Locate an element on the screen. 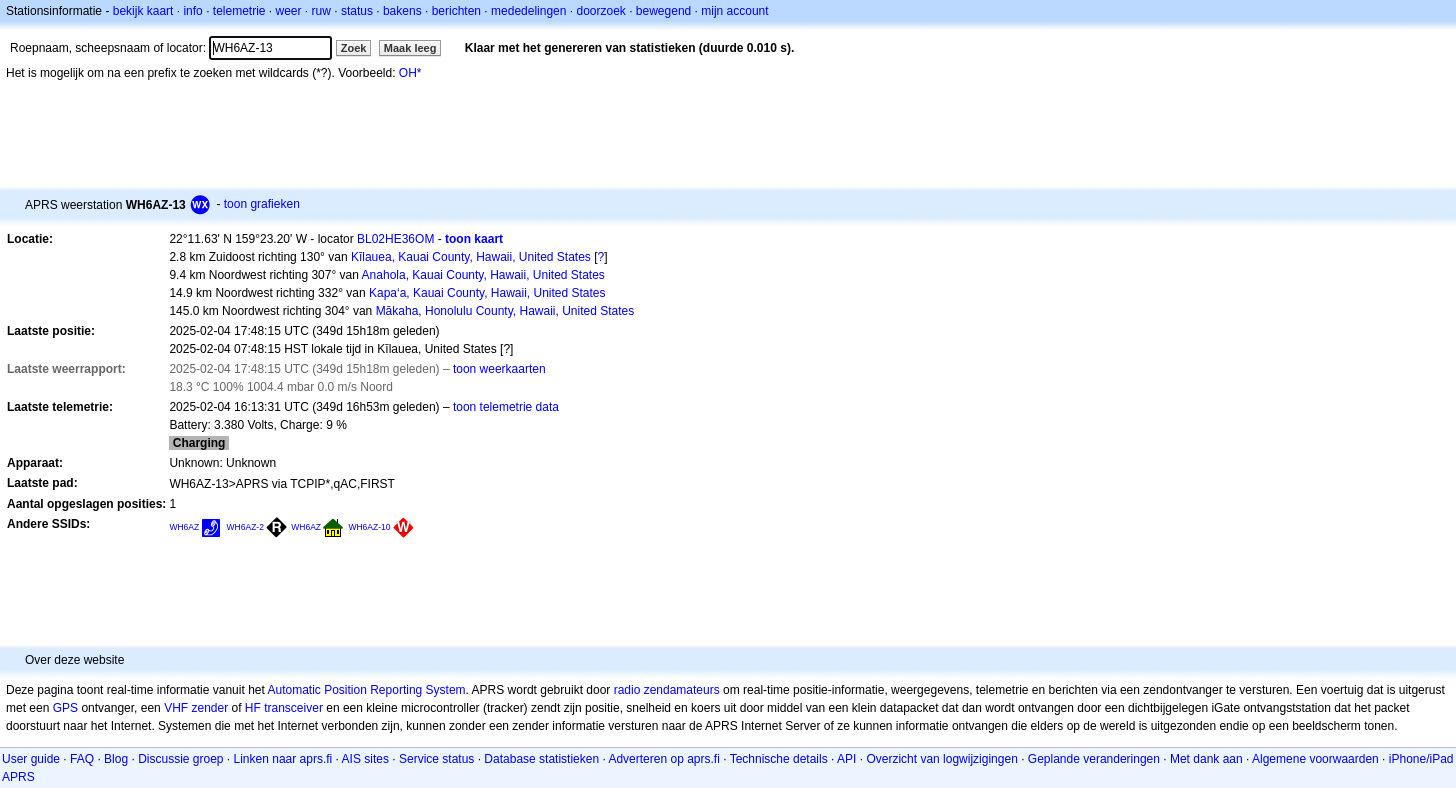 Image resolution: width=1456 pixels, height=788 pixels. AIS sites is located at coordinates (365, 759).